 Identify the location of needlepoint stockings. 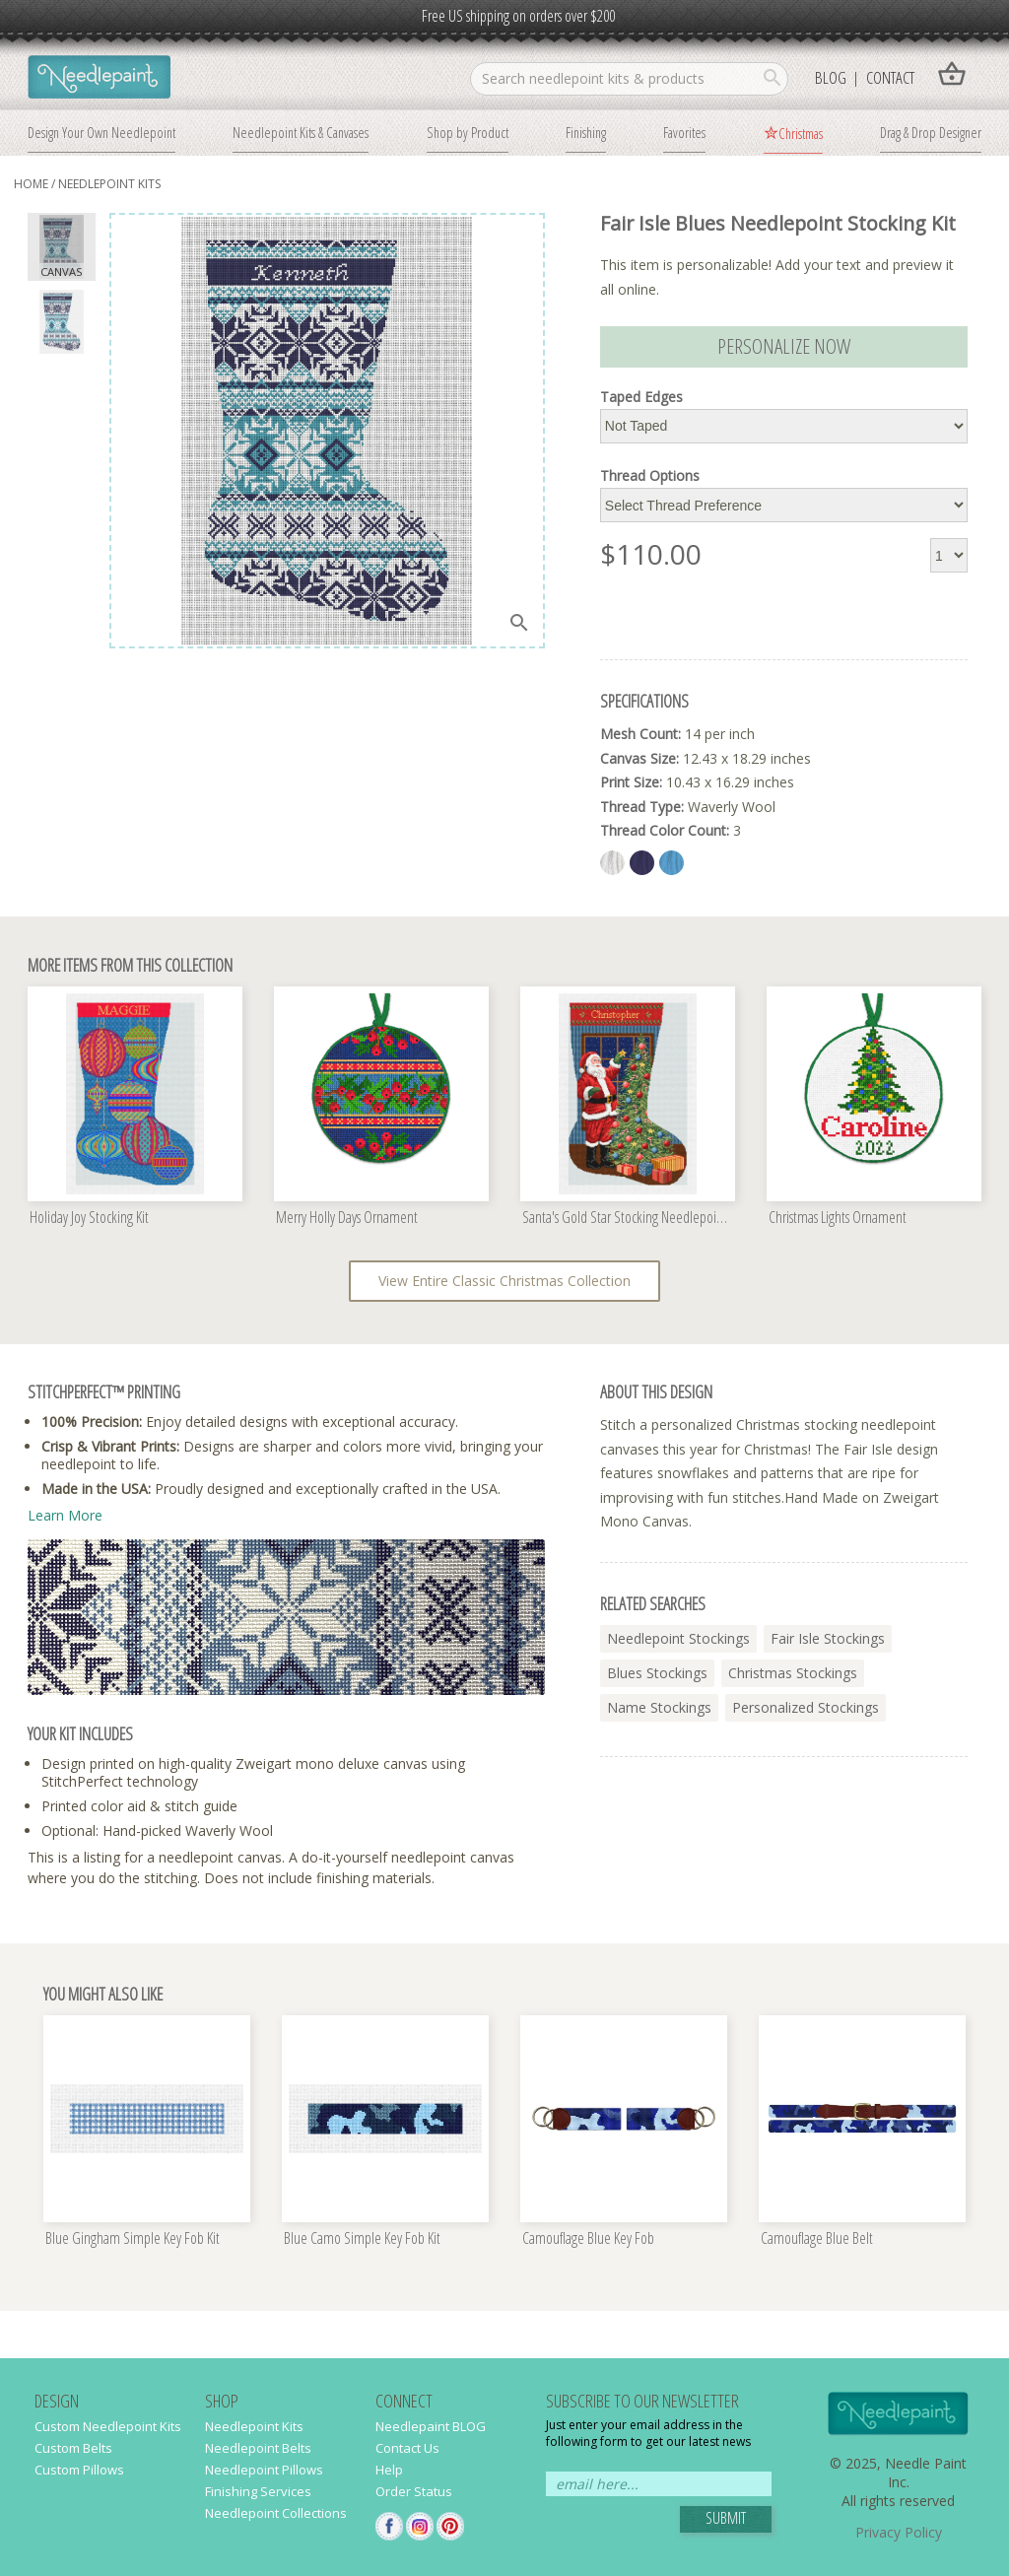
(678, 1638).